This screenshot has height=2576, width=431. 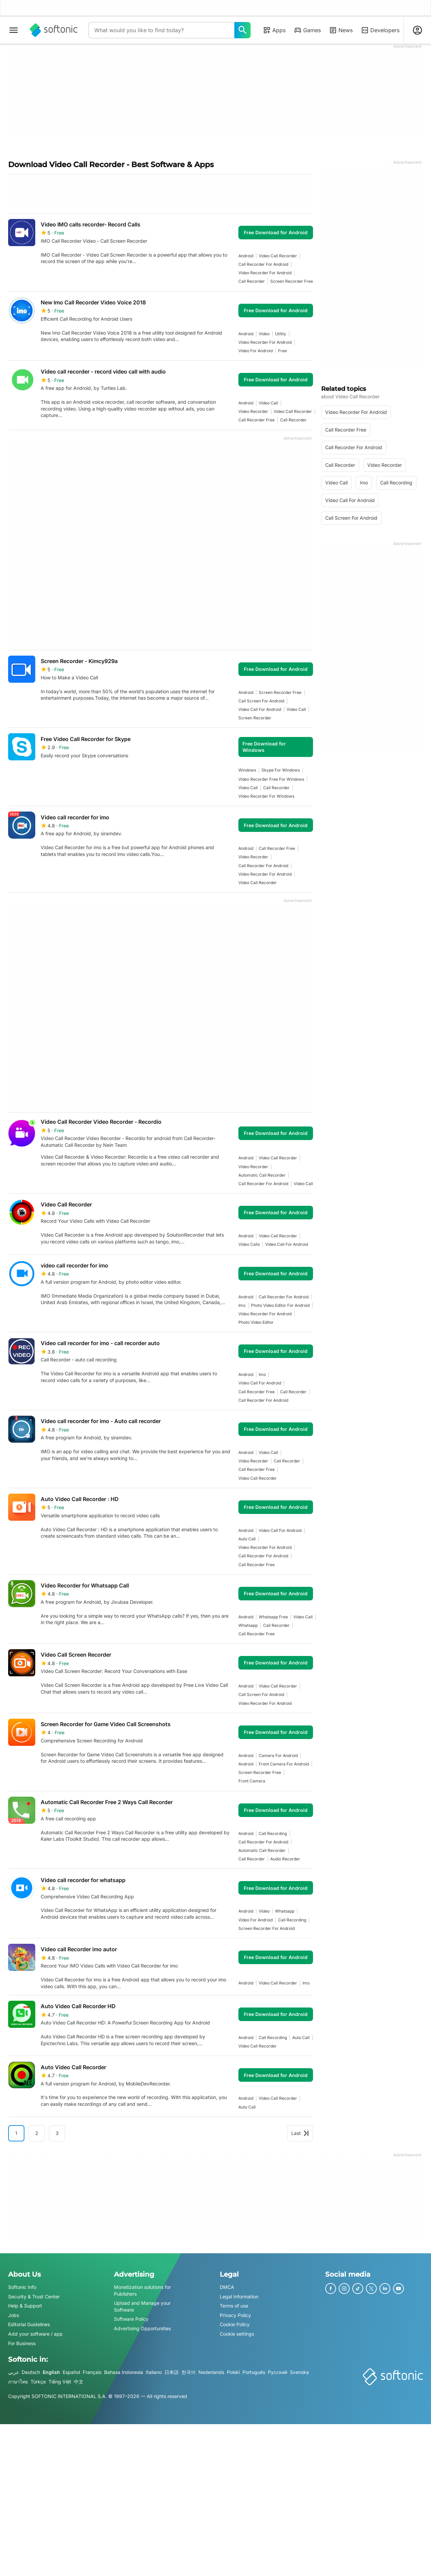 I want to click on Add your software / app, so click(x=35, y=2334).